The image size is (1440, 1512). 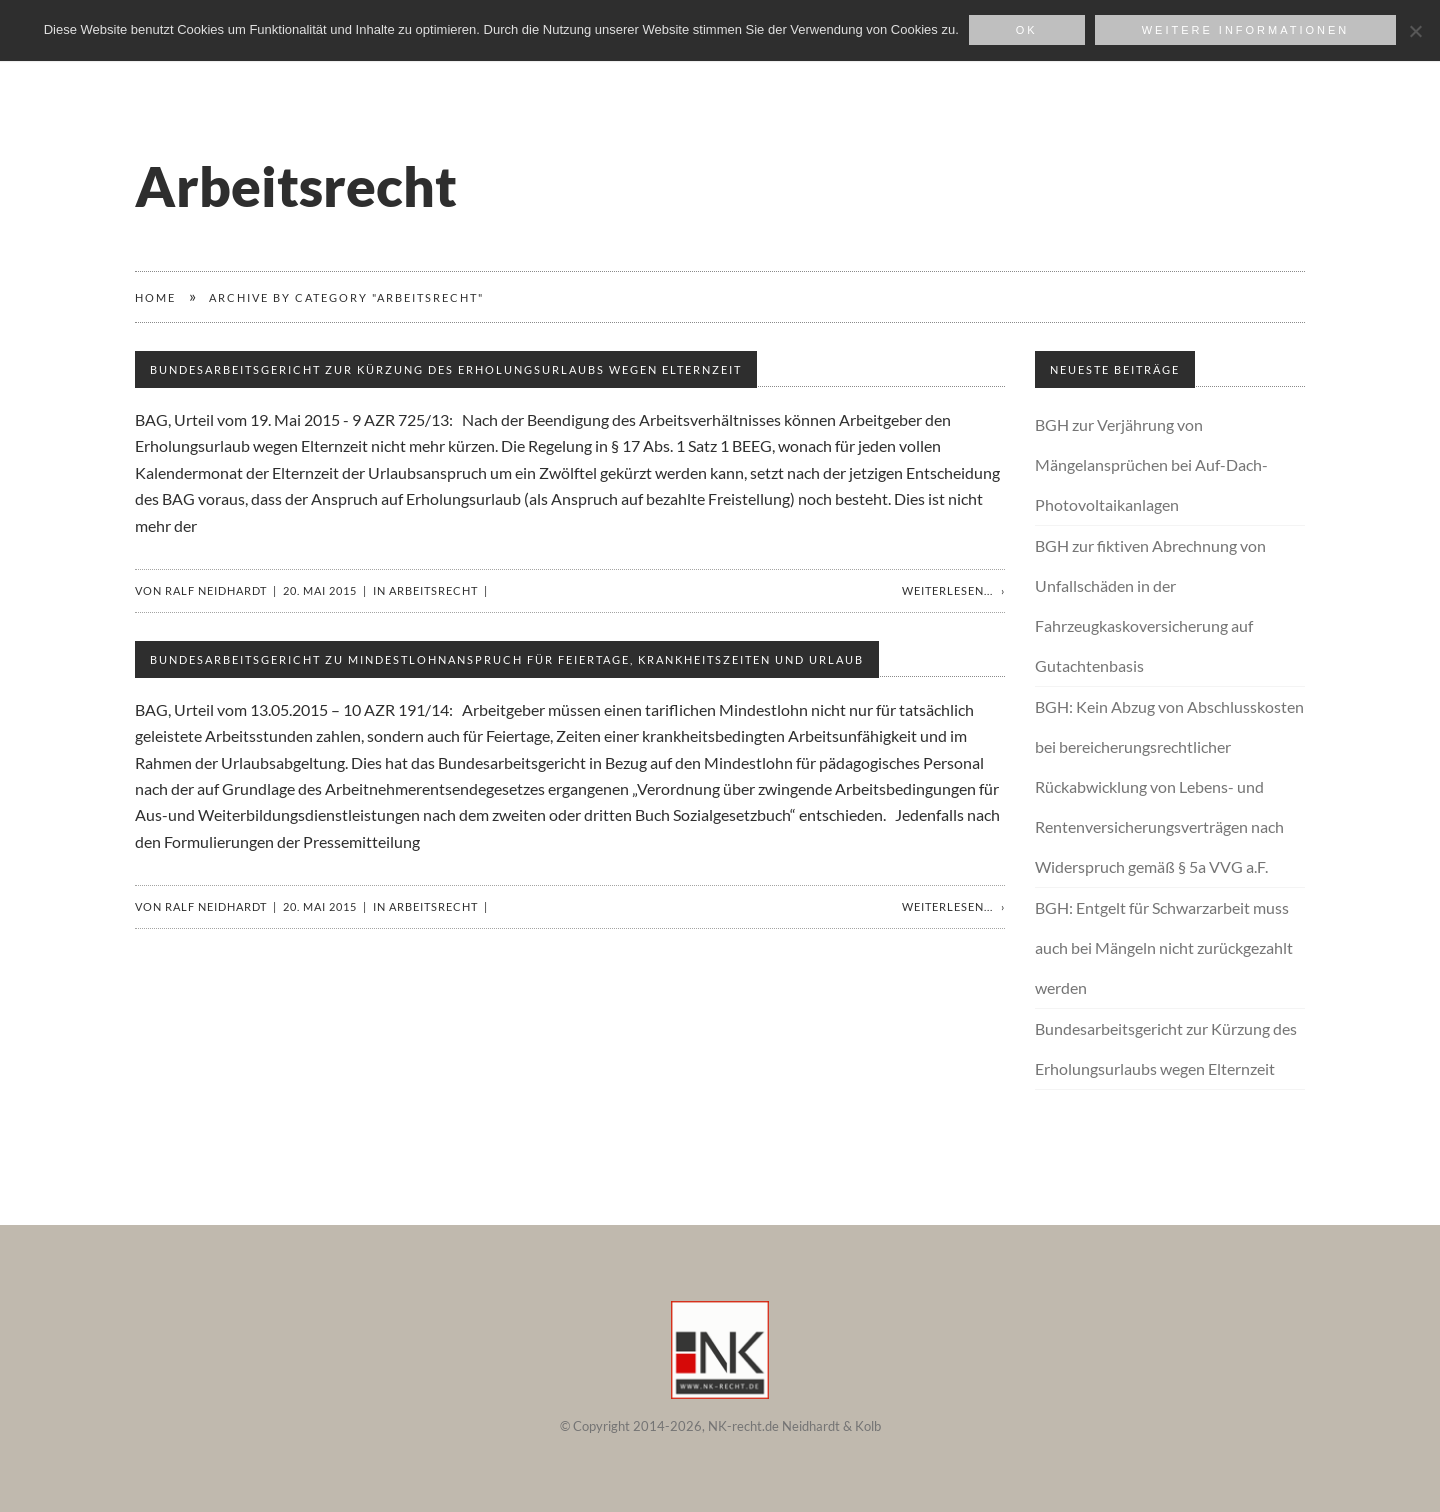 I want to click on Weiterlesen..., so click(x=947, y=590).